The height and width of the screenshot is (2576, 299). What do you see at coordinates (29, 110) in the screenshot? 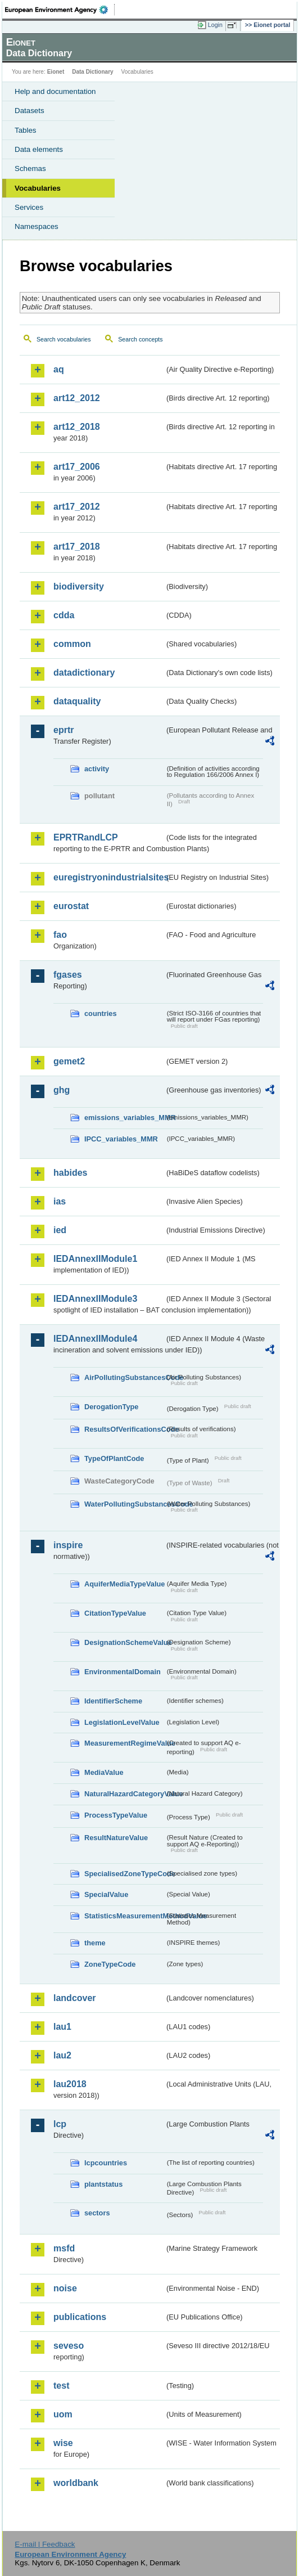
I see `Datasets` at bounding box center [29, 110].